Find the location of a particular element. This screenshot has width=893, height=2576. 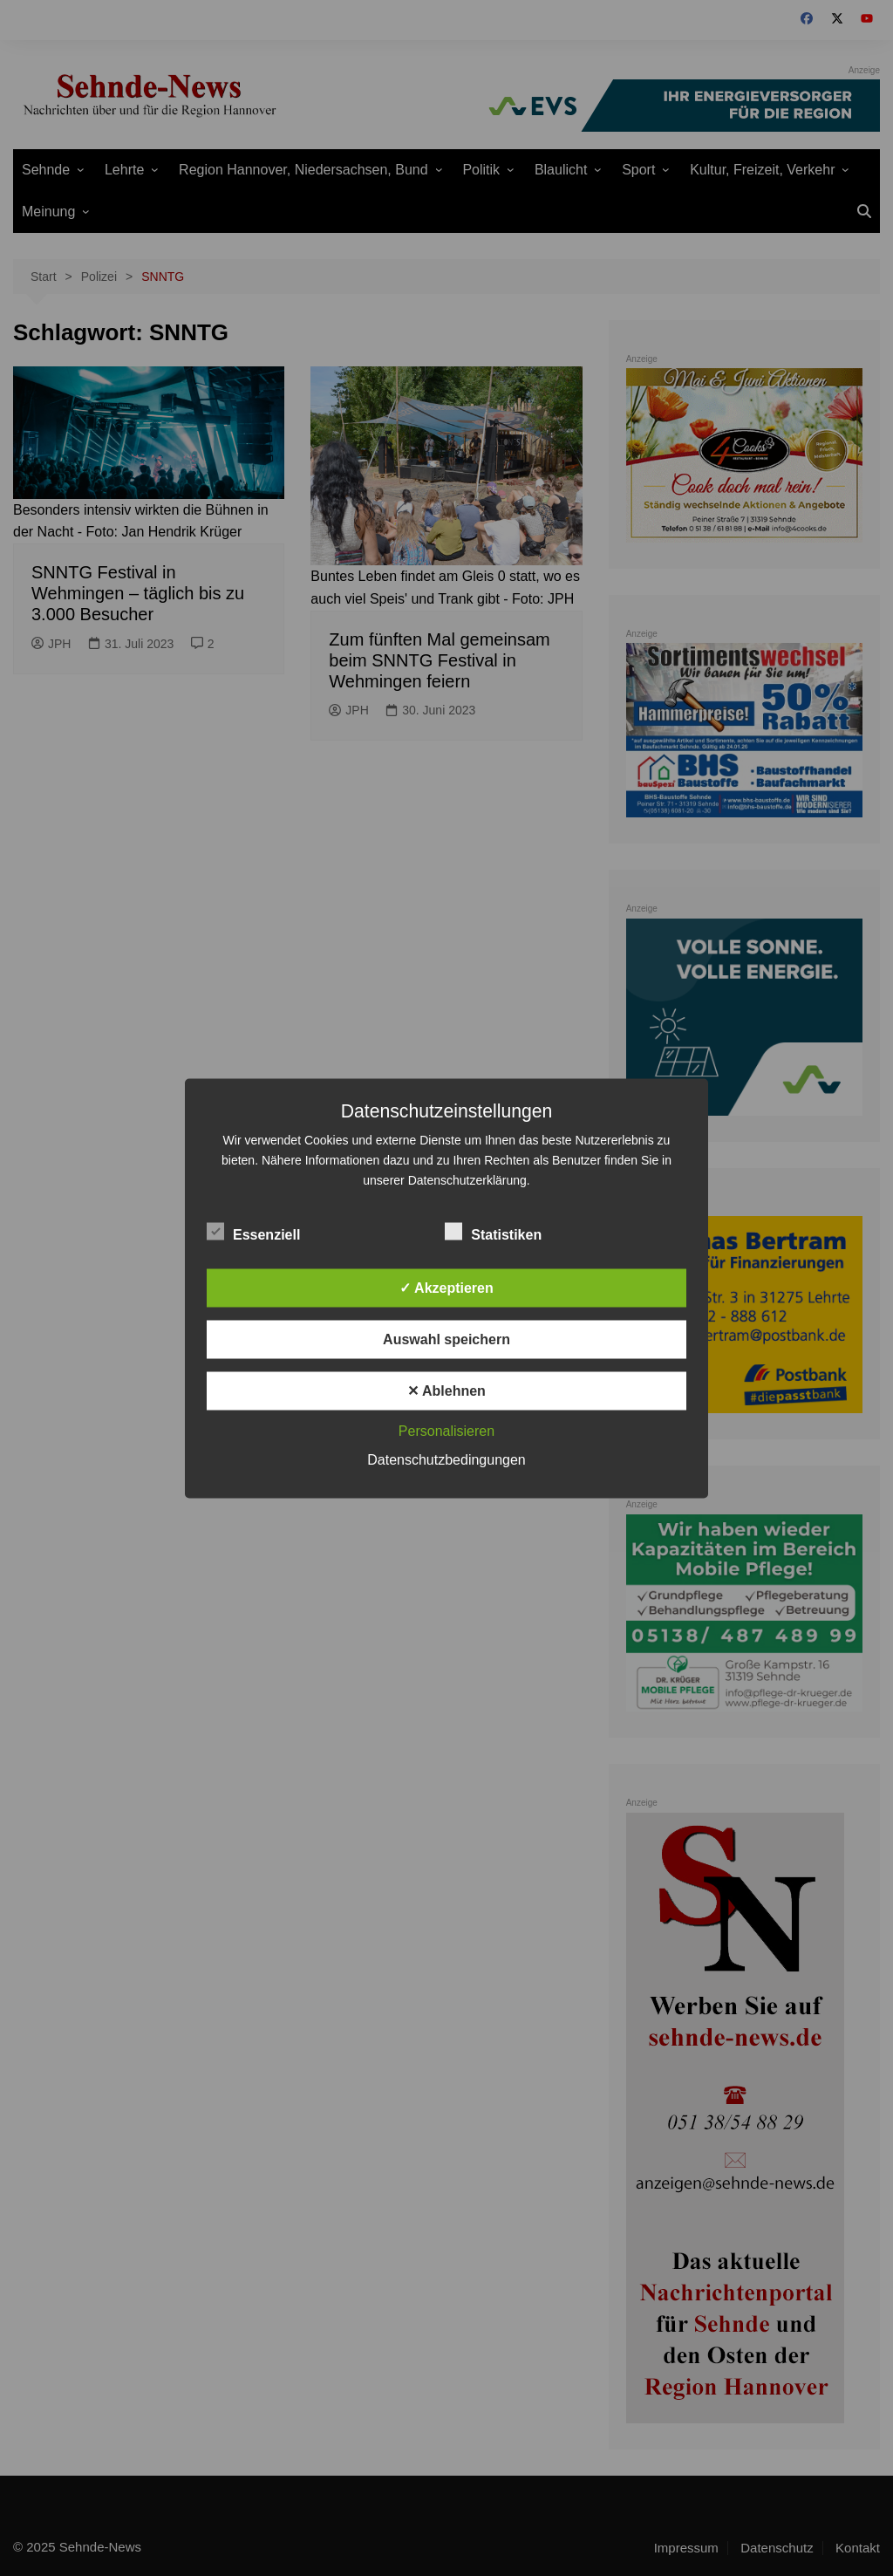

Datenschutzbedingungen is located at coordinates (446, 1459).